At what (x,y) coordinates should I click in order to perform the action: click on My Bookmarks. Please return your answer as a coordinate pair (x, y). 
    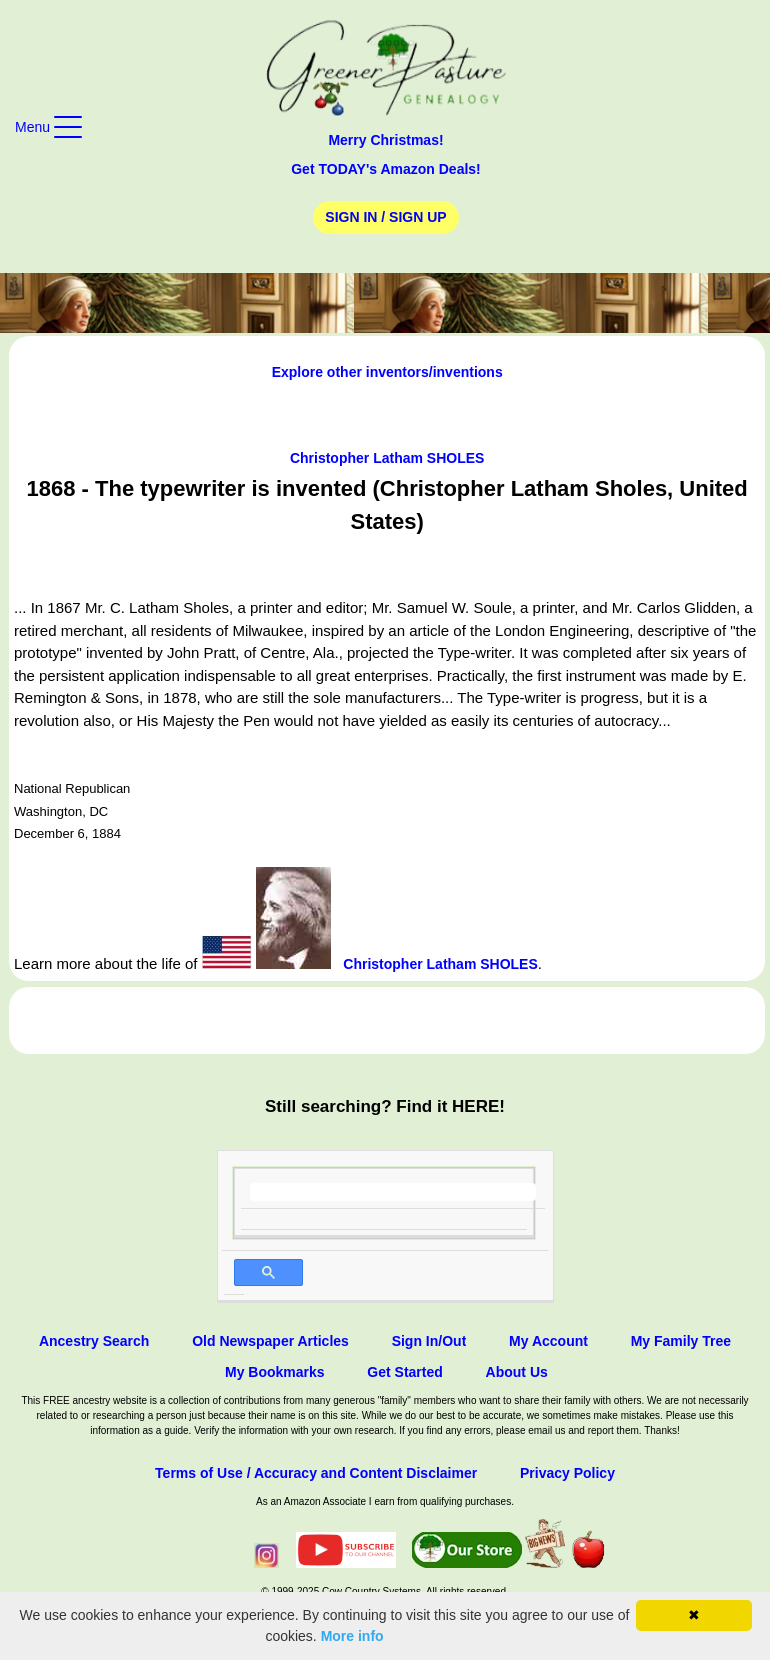
    Looking at the image, I should click on (275, 1372).